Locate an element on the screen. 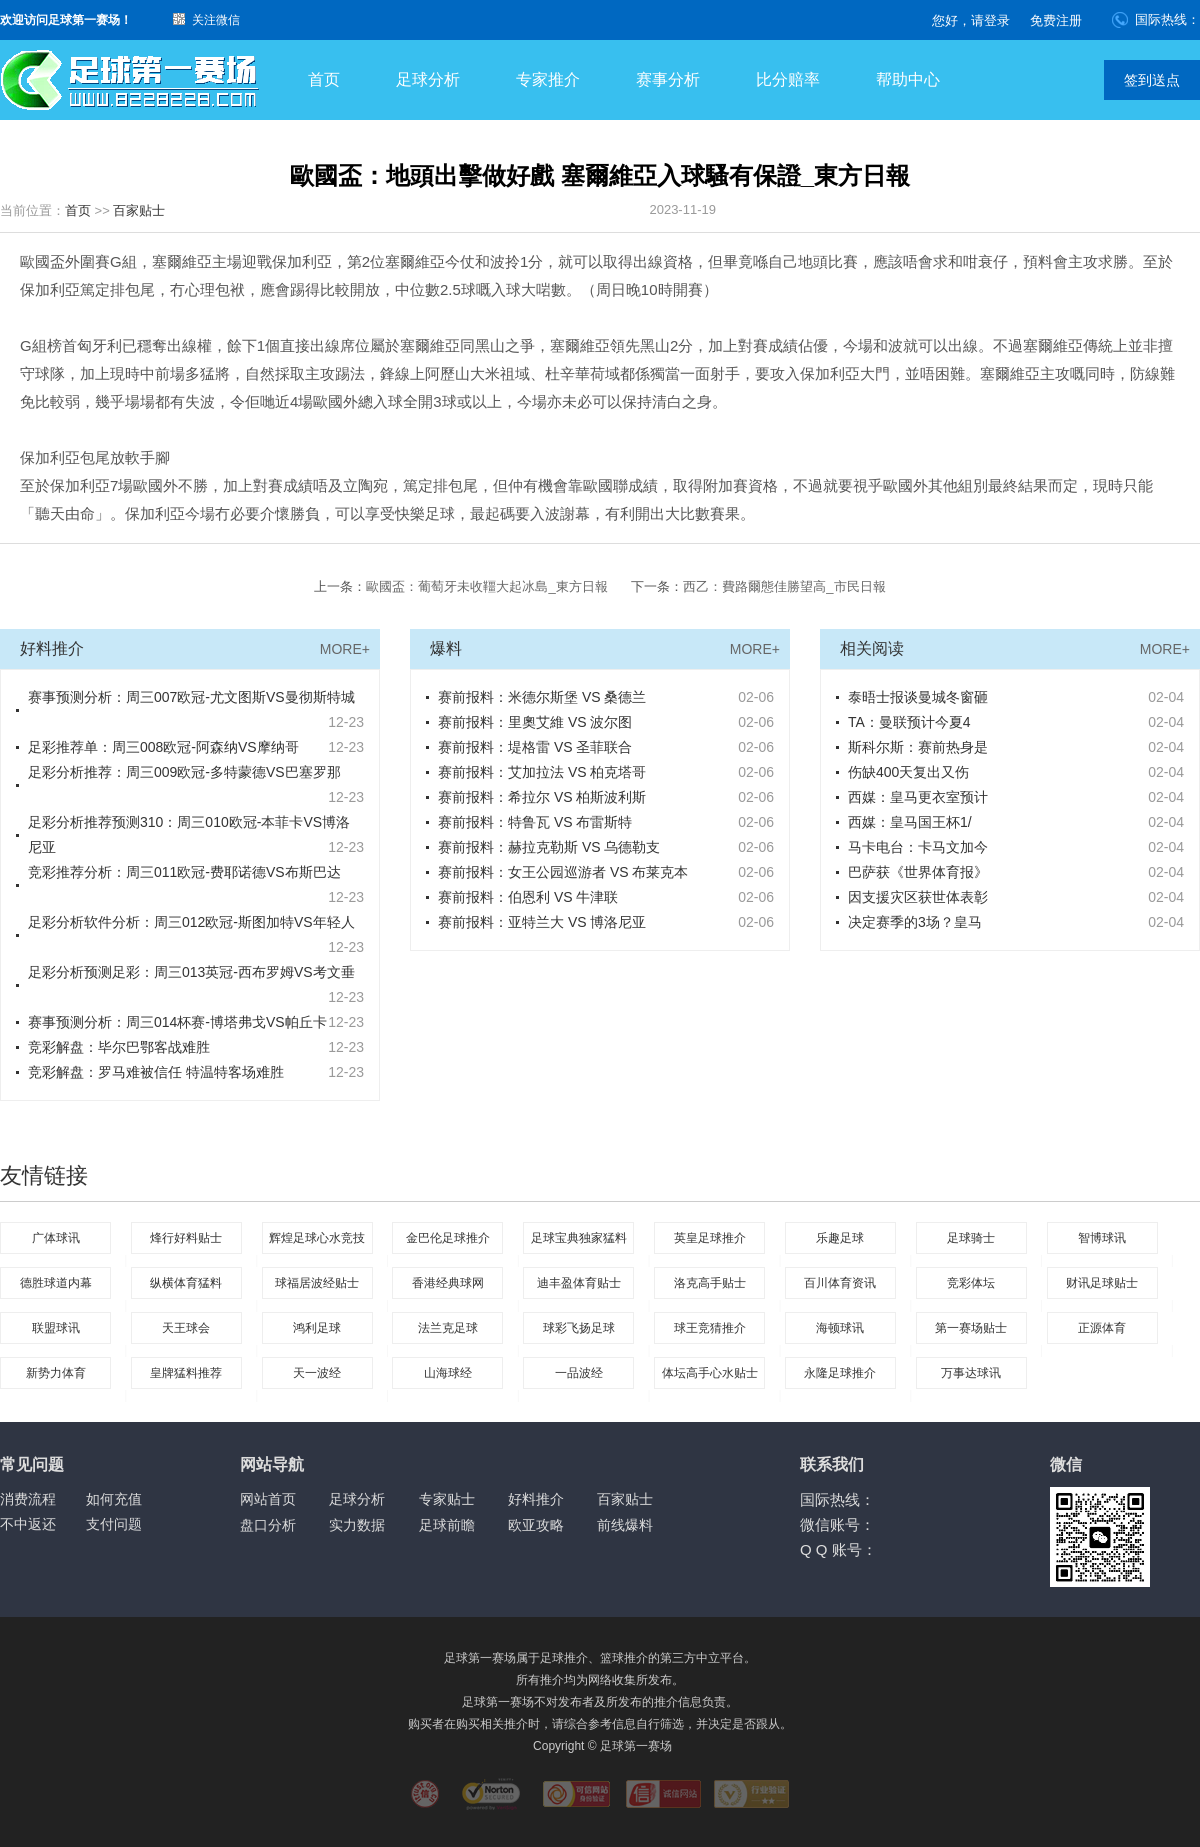 This screenshot has width=1200, height=1847. 实力数据 is located at coordinates (357, 1525).